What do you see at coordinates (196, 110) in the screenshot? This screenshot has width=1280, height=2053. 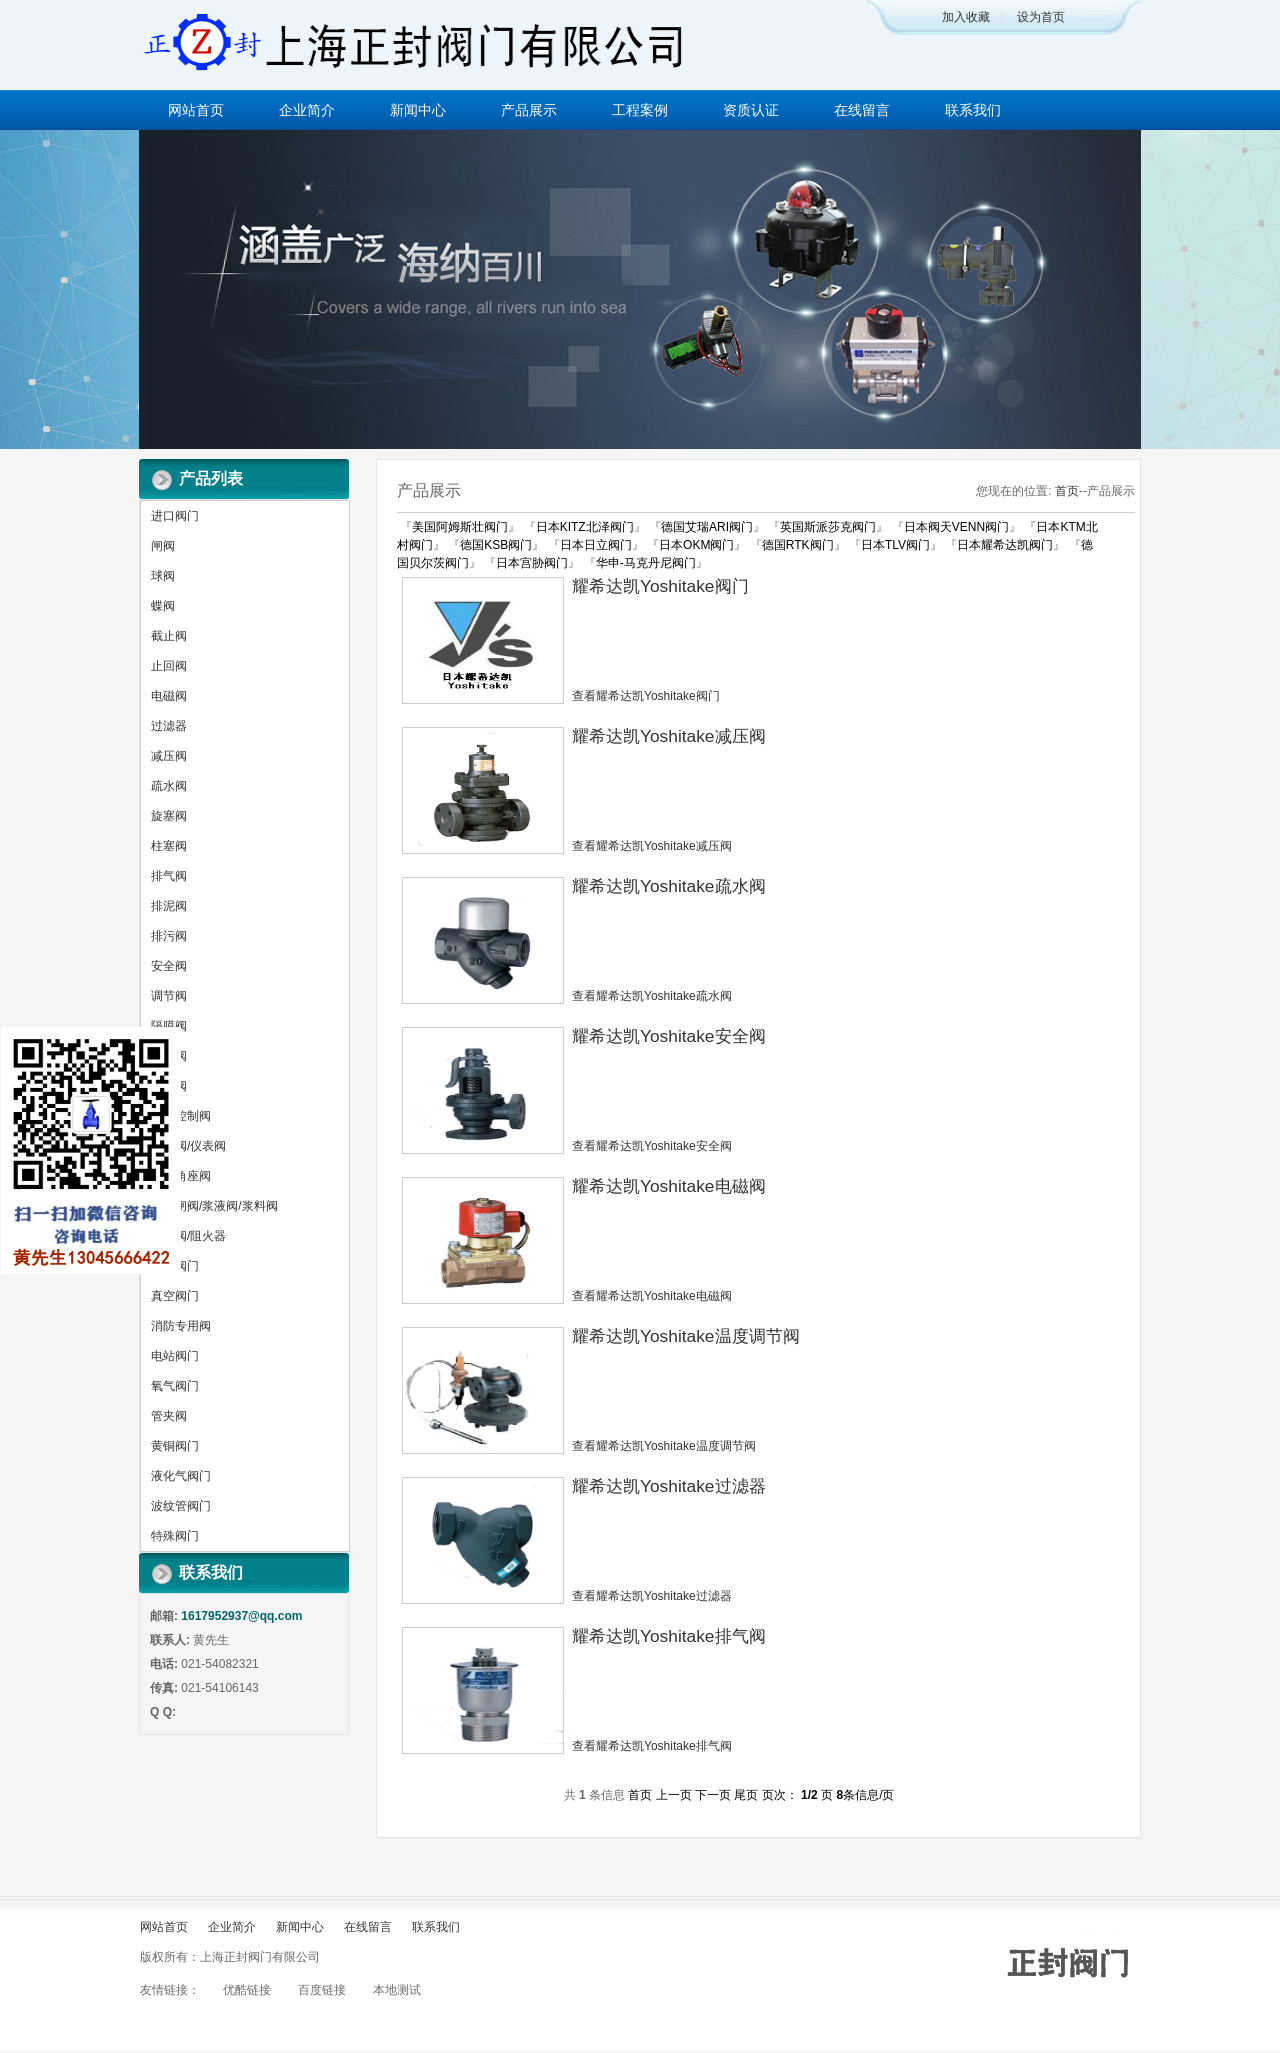 I see `网站首页` at bounding box center [196, 110].